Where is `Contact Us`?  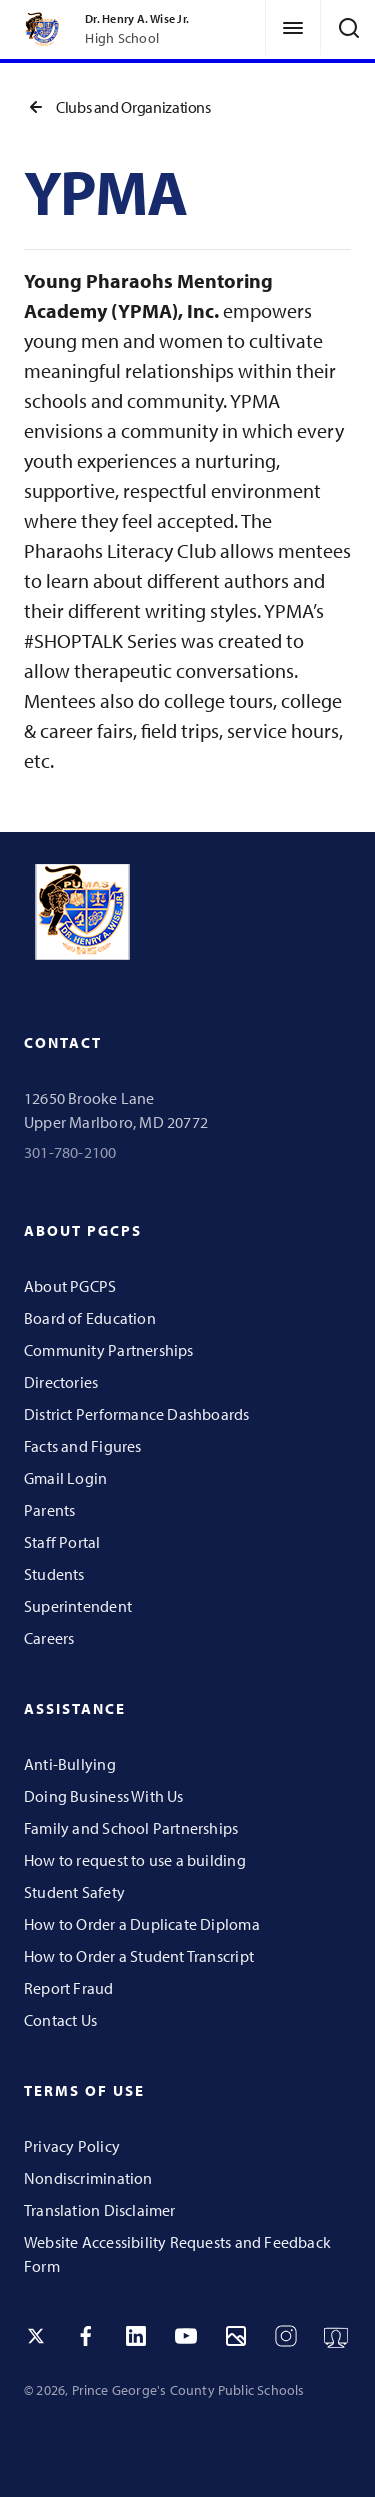 Contact Us is located at coordinates (60, 2020).